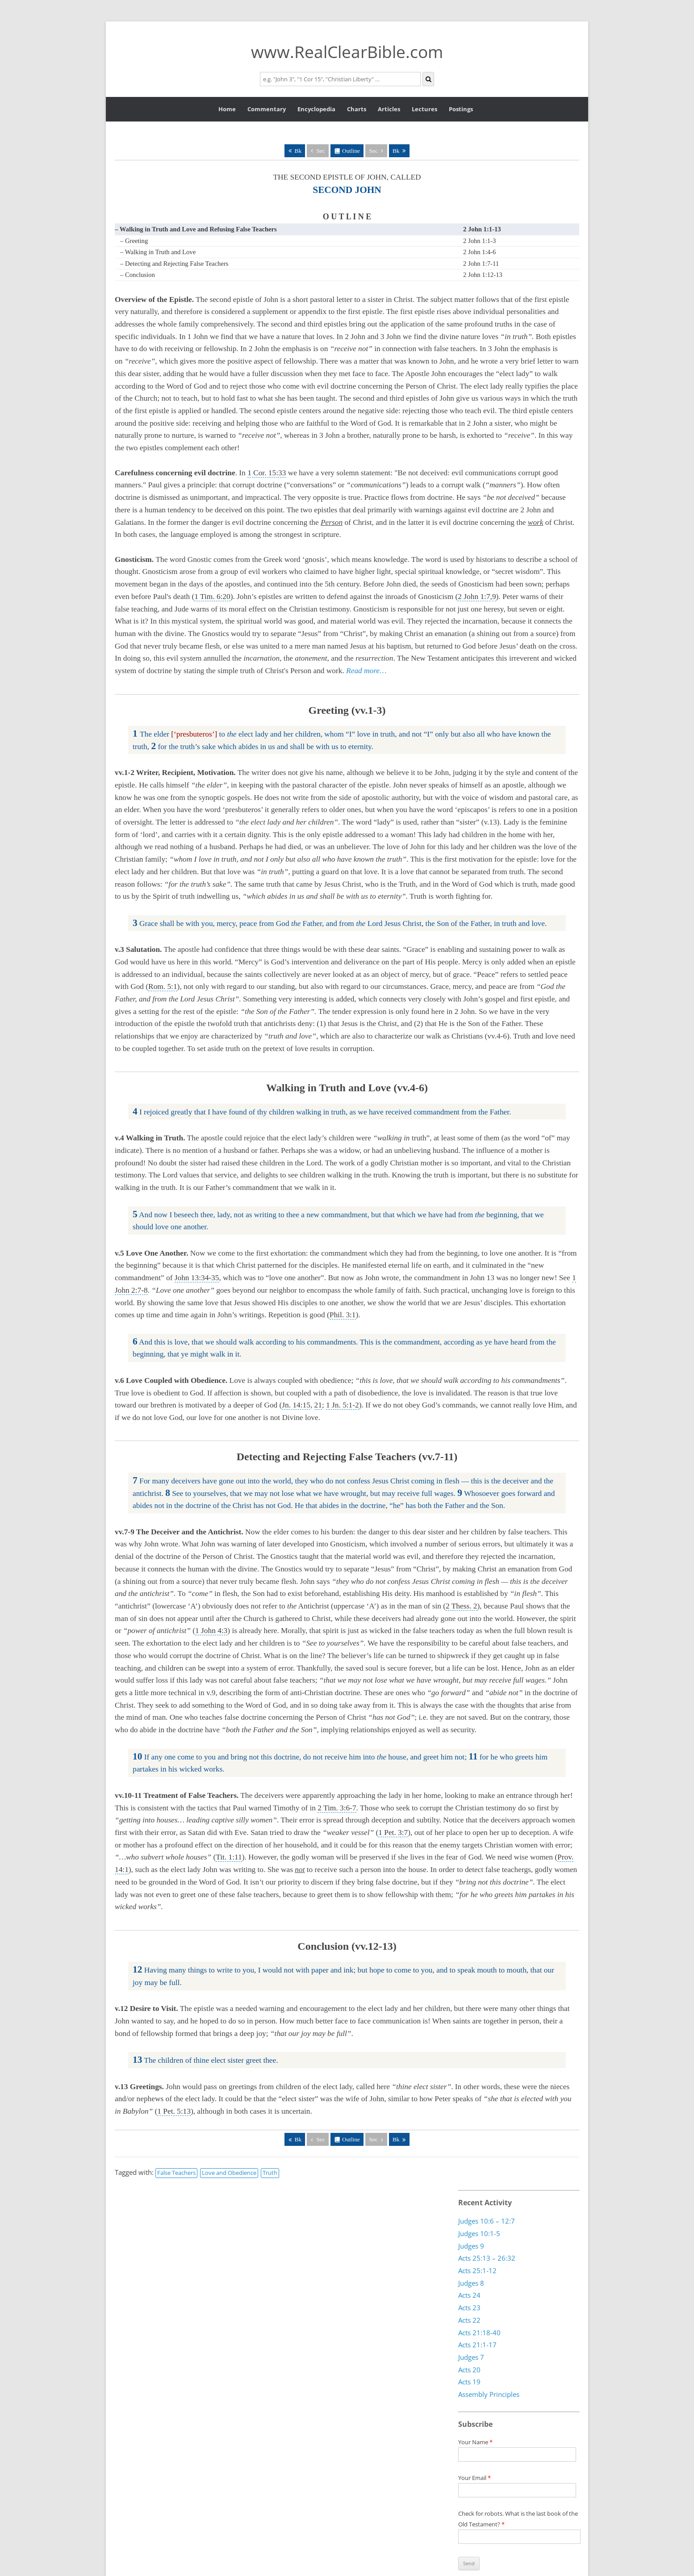  I want to click on John 13:34-35, so click(197, 1277).